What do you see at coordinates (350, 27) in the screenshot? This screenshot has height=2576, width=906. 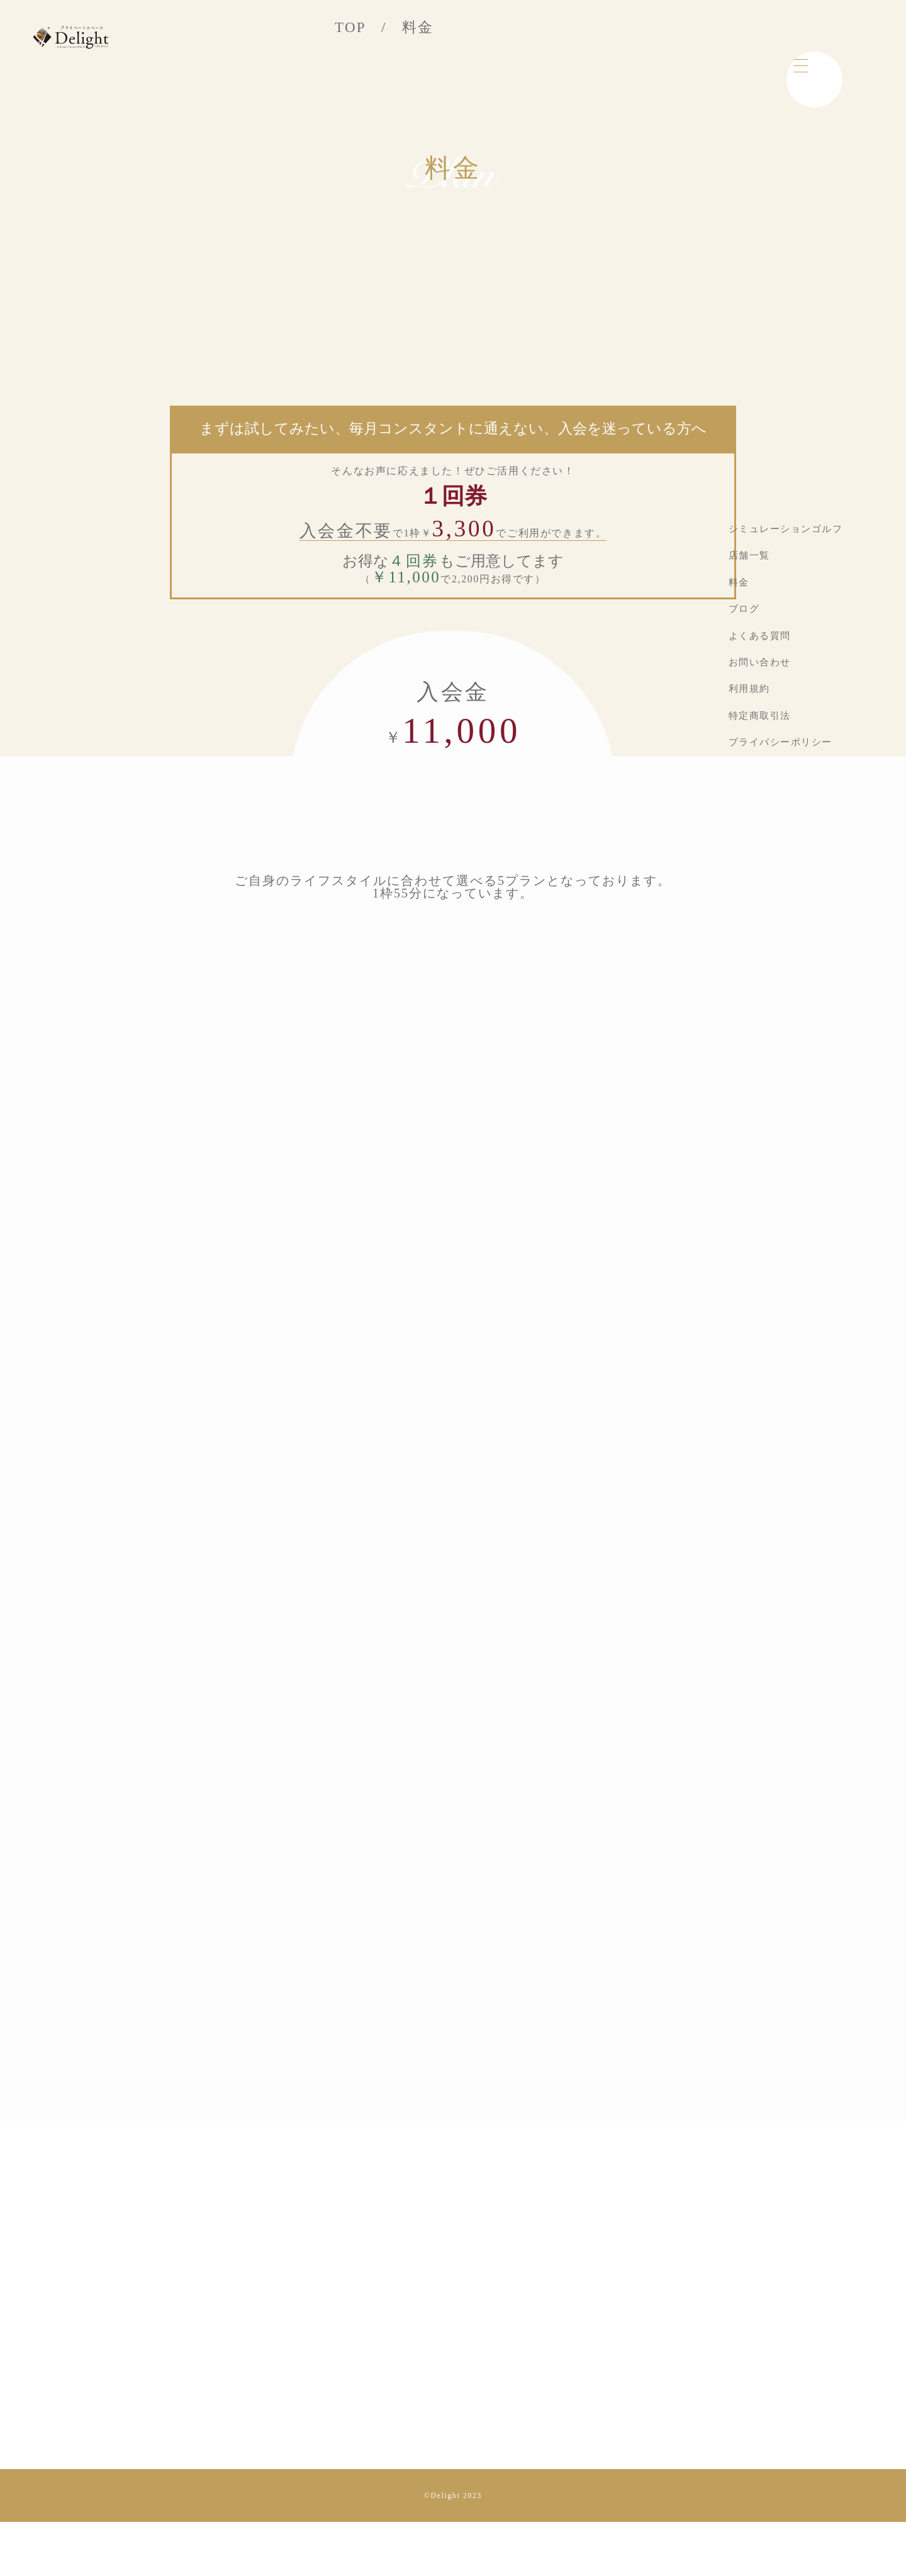 I see `TOP` at bounding box center [350, 27].